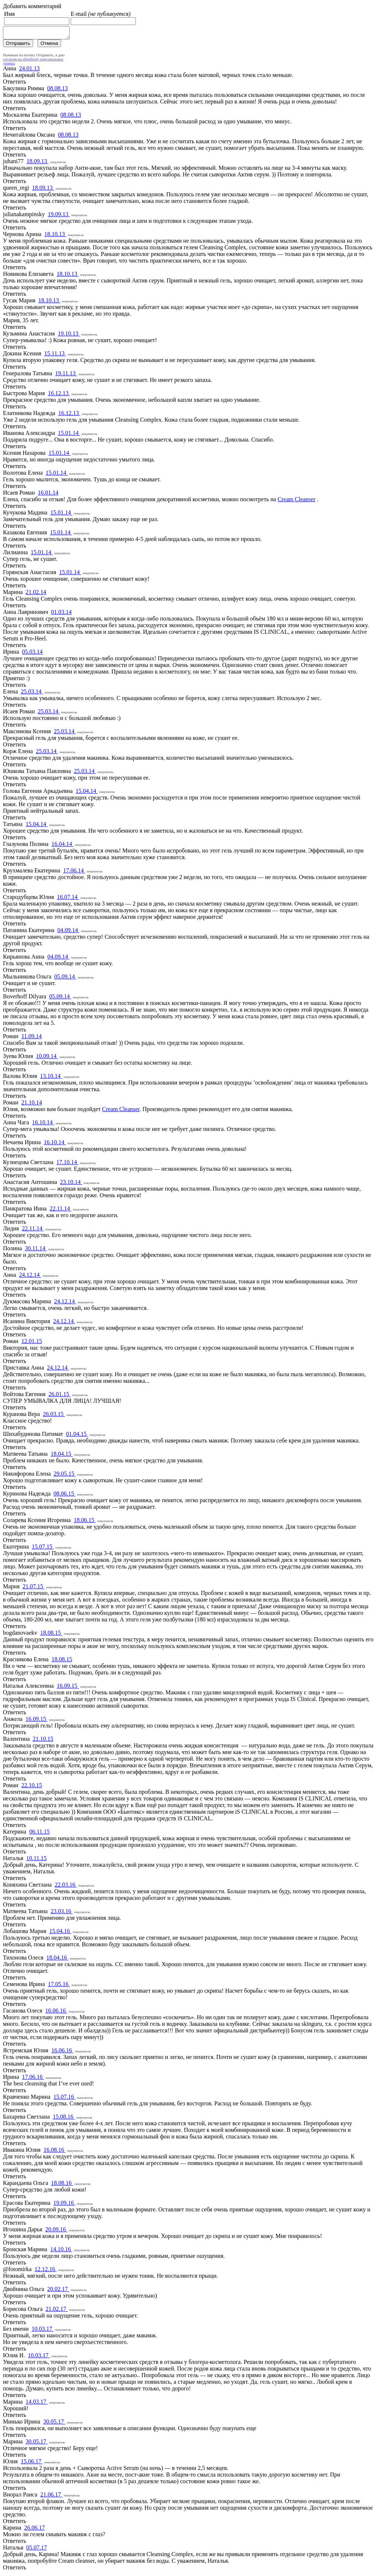 This screenshot has width=377, height=2576. What do you see at coordinates (85, 1522) in the screenshot?
I see `18.06.15` at bounding box center [85, 1522].